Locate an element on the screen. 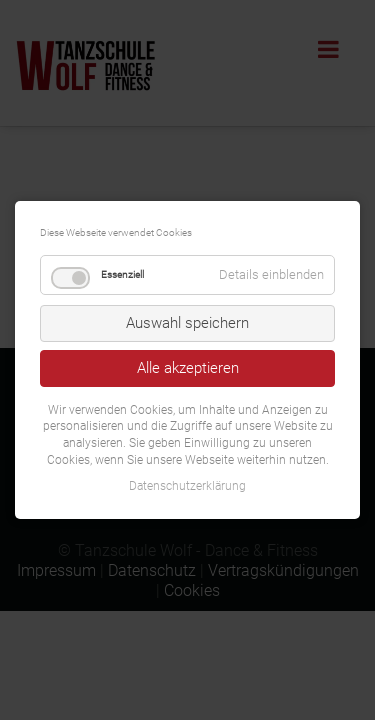  Datenschutzerklärung is located at coordinates (187, 486).